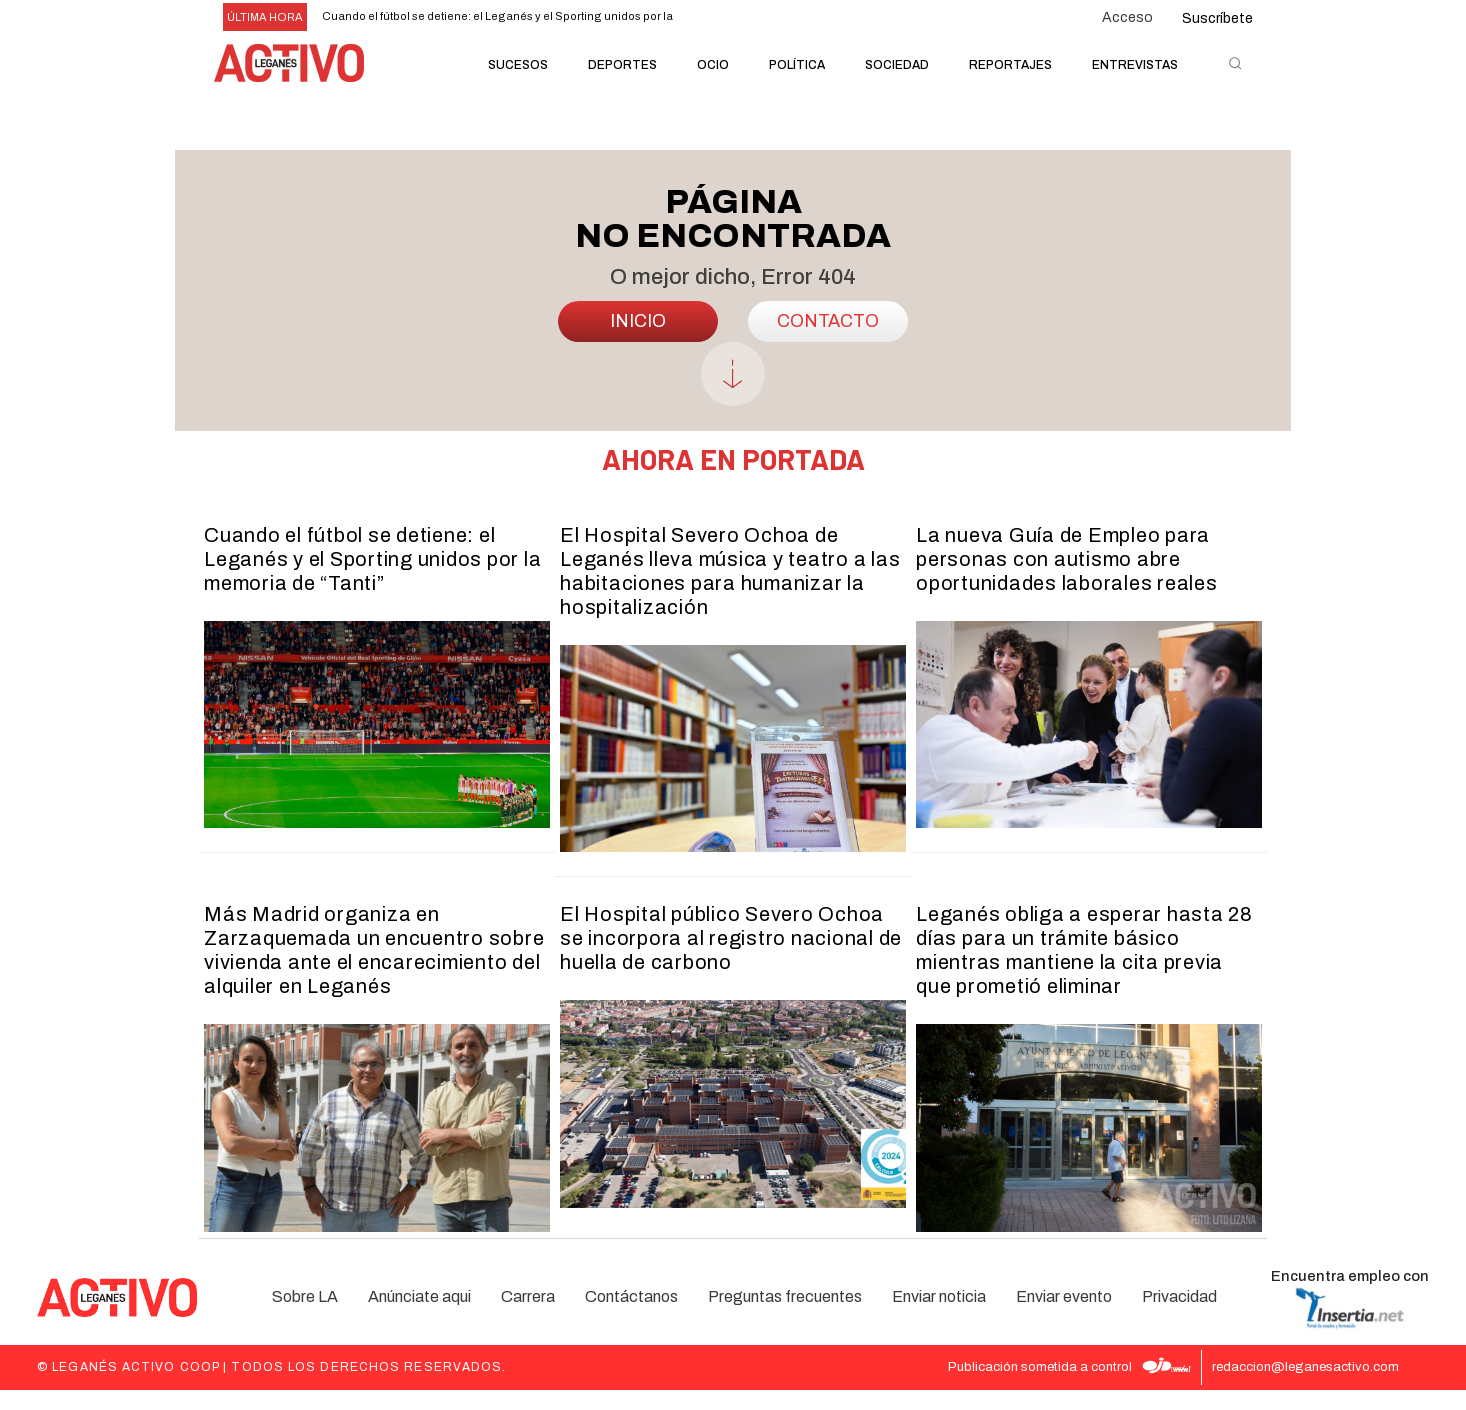 This screenshot has width=1466, height=1410. What do you see at coordinates (372, 582) in the screenshot?
I see `Cuando el fútbol se detiene: el Leganés y el Sporting unidos por la memoria de “Tanti”` at bounding box center [372, 582].